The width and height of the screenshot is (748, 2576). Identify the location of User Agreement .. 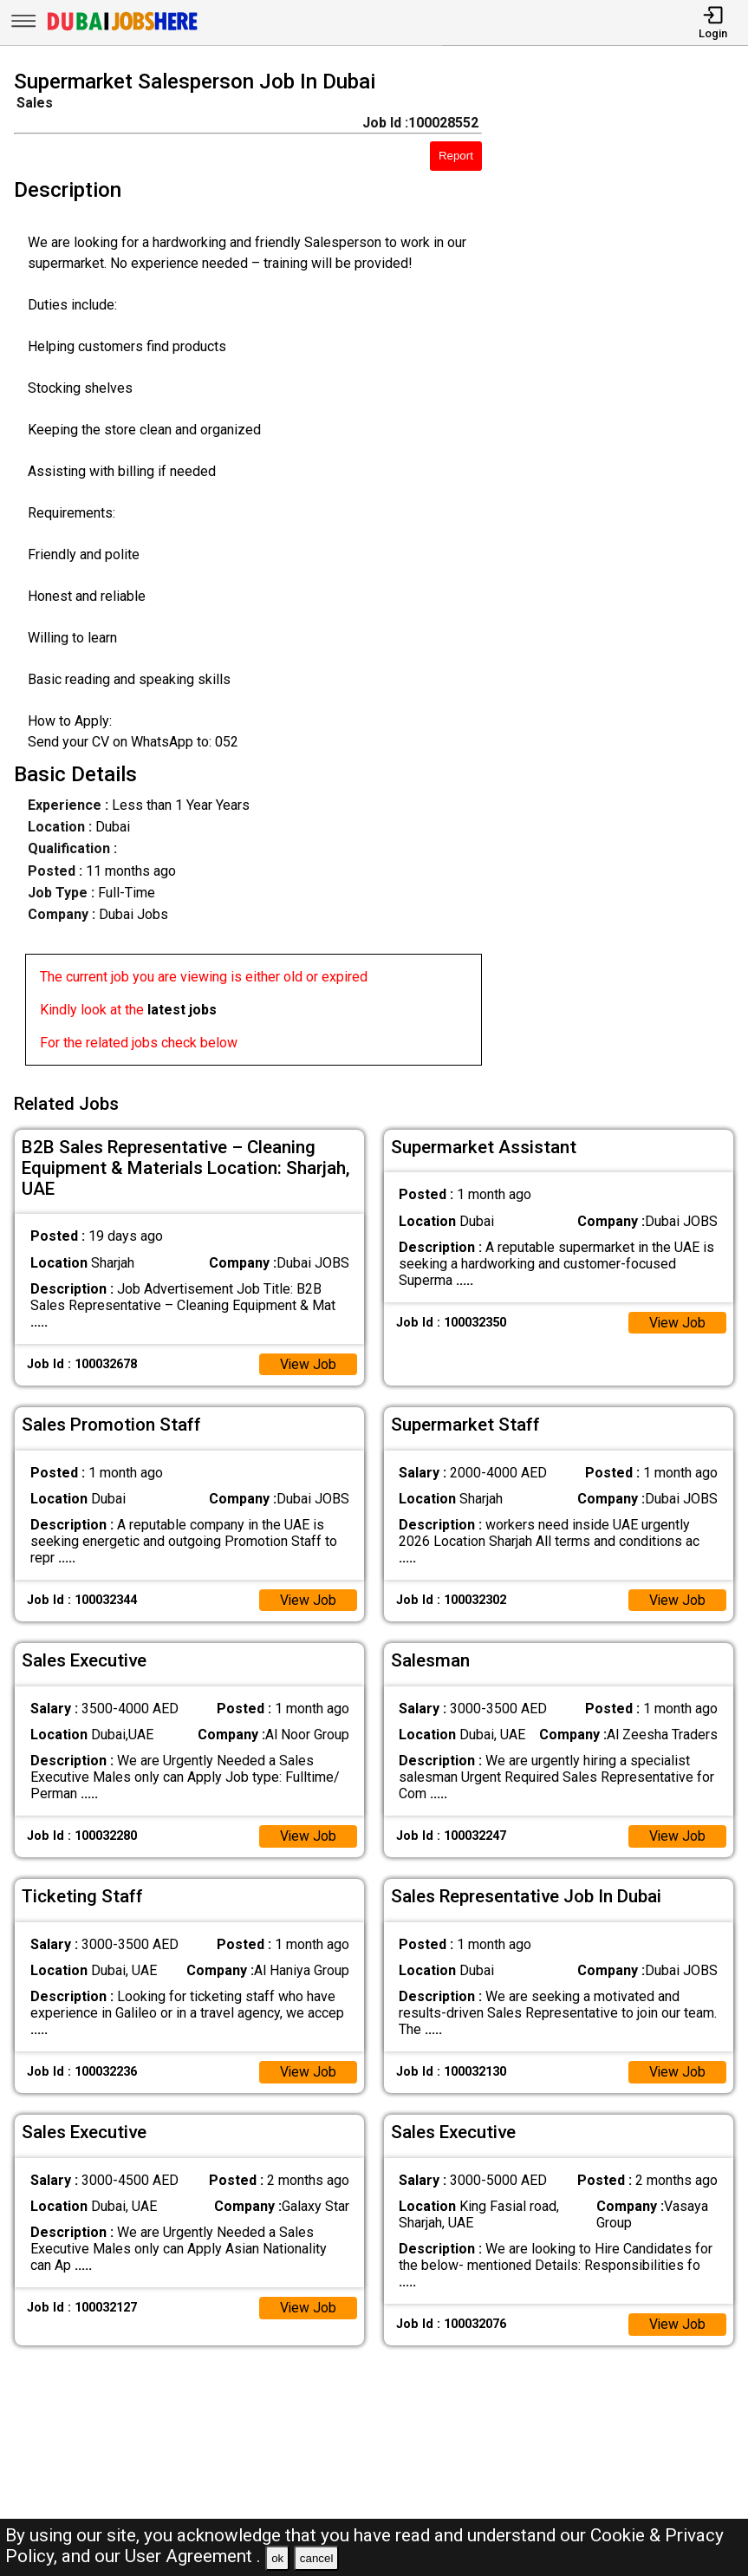
(193, 2556).